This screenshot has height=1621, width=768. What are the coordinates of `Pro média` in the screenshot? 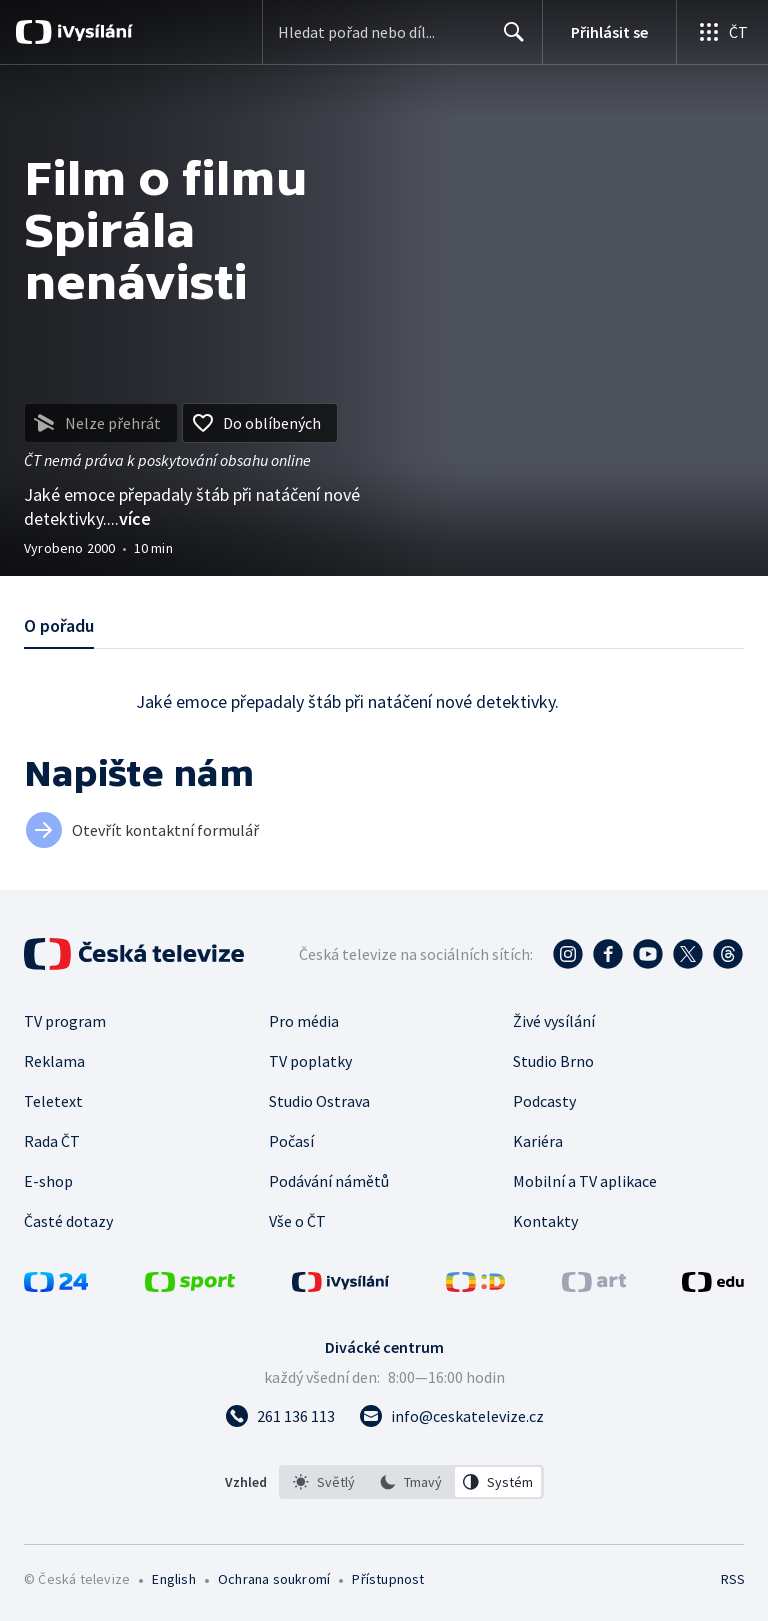 It's located at (304, 1021).